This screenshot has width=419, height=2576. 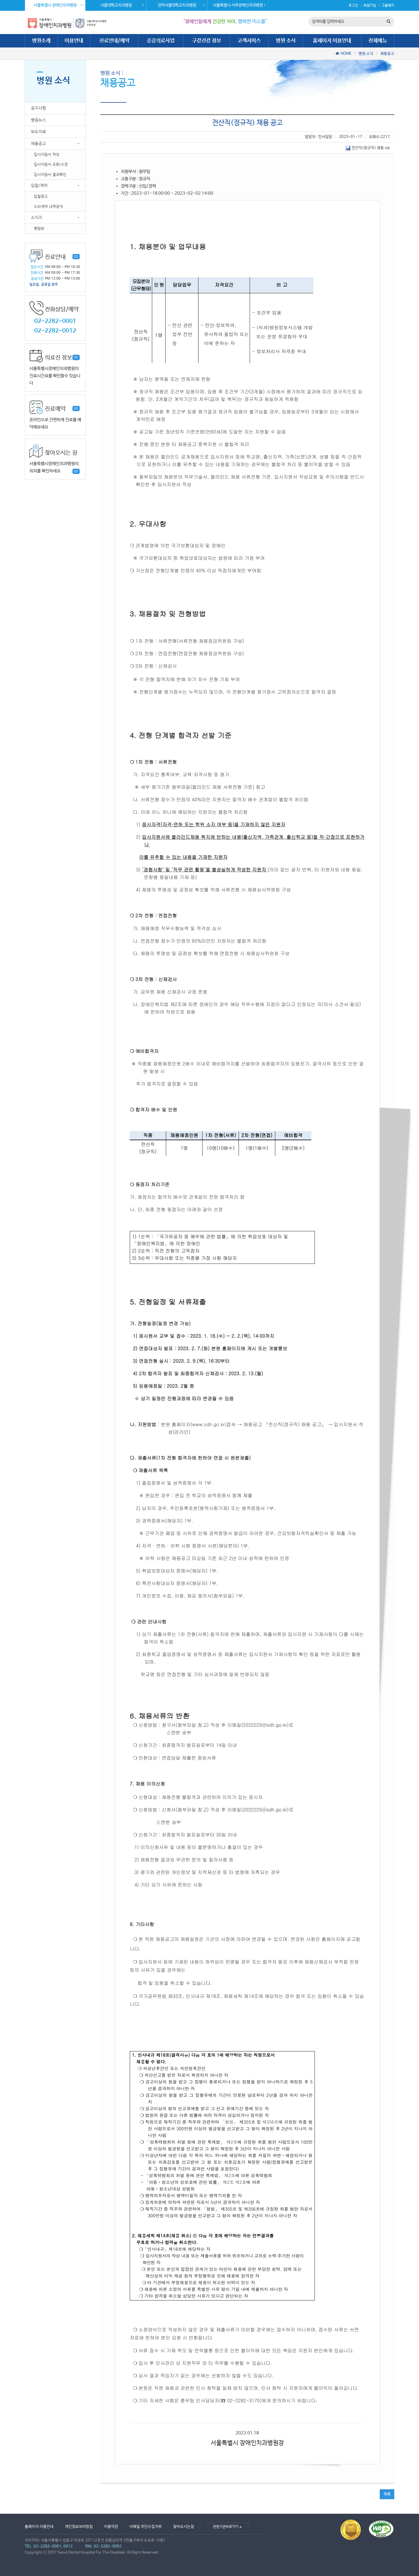 What do you see at coordinates (79, 2527) in the screenshot?
I see `개인정보처리방침` at bounding box center [79, 2527].